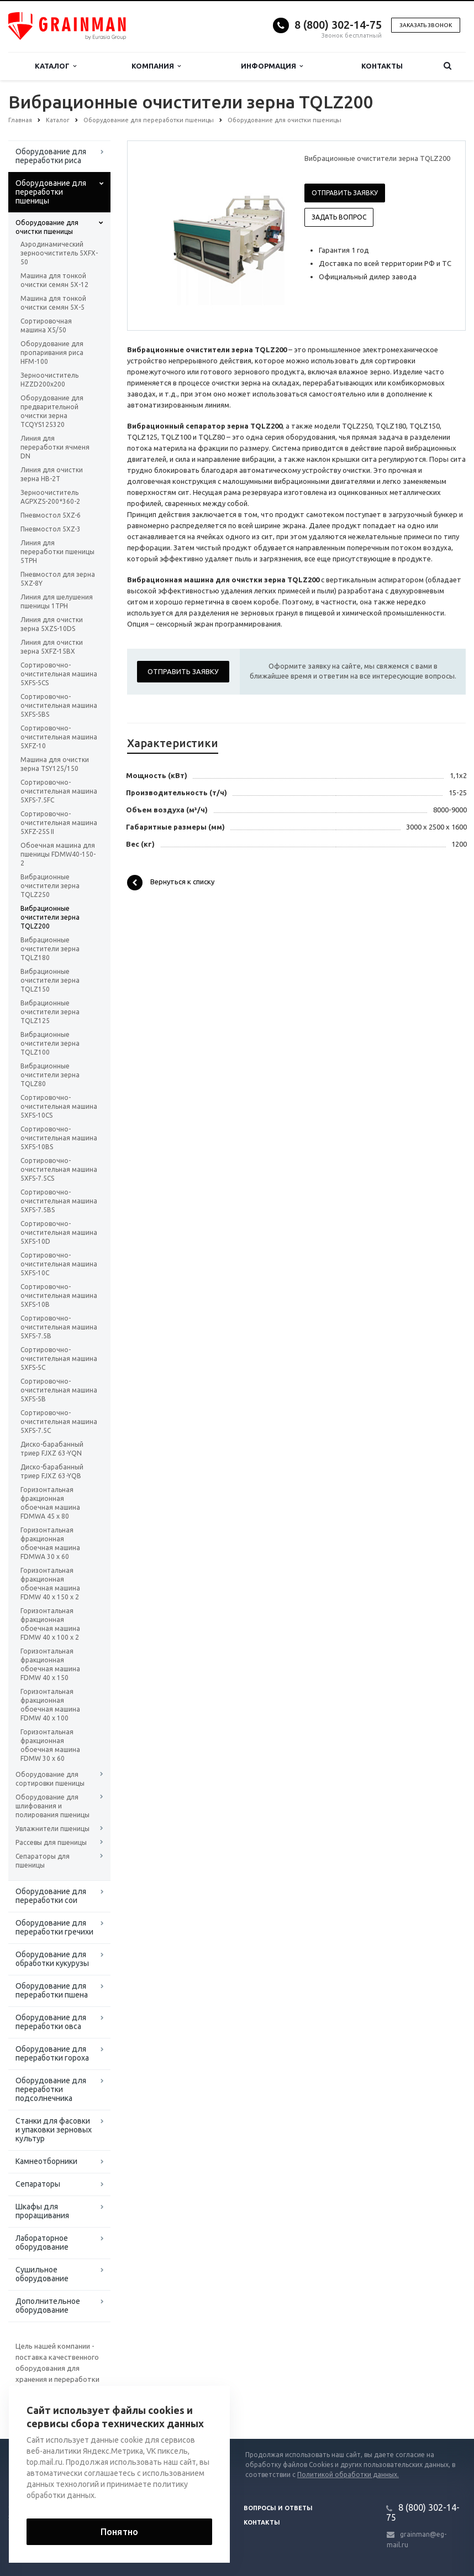  What do you see at coordinates (46, 2161) in the screenshot?
I see `Камнеотборники` at bounding box center [46, 2161].